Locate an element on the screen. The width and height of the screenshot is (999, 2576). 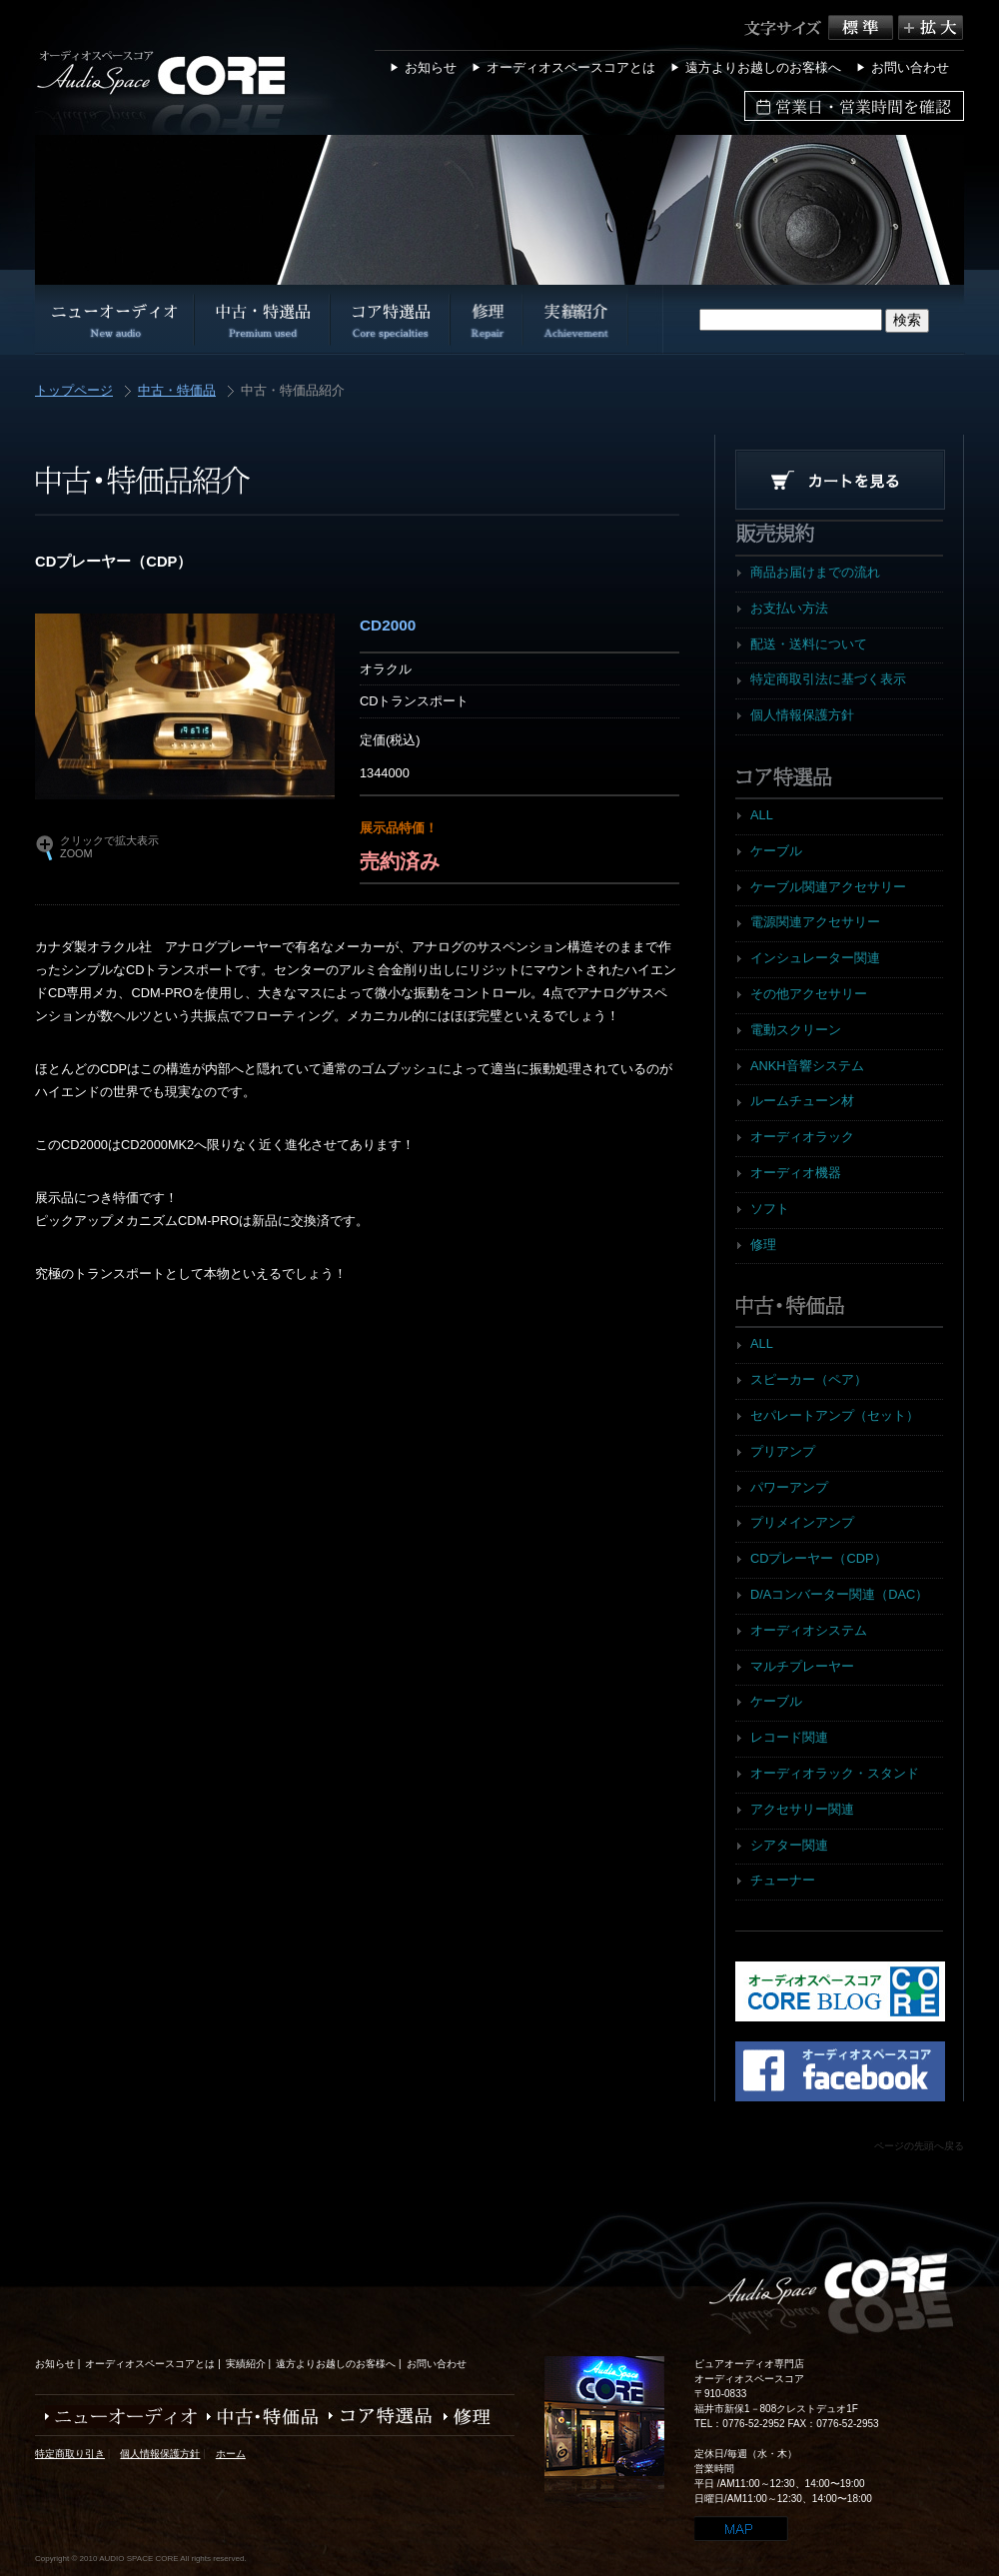
配送・送料について is located at coordinates (808, 644).